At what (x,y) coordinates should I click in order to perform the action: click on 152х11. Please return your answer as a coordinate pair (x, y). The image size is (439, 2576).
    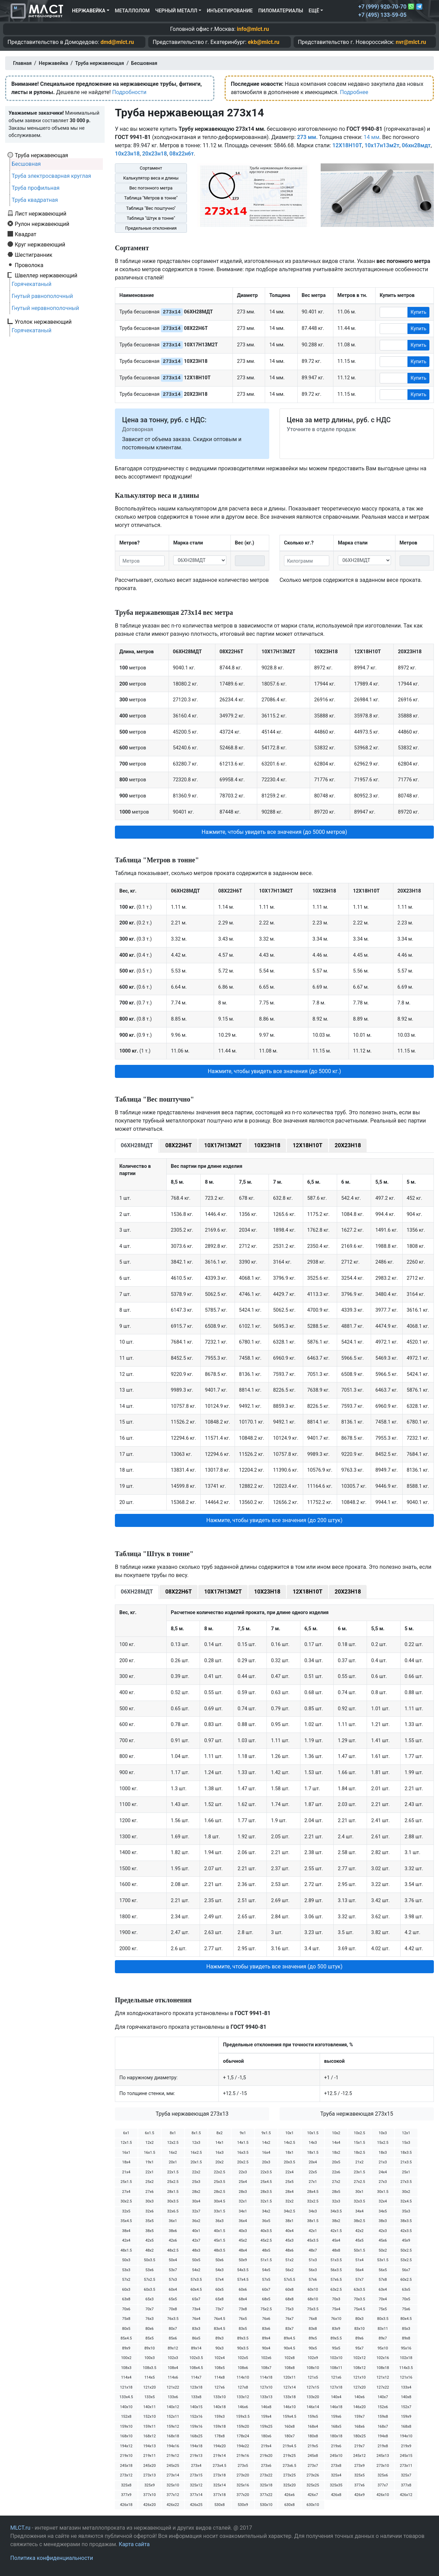
    Looking at the image, I should click on (173, 2416).